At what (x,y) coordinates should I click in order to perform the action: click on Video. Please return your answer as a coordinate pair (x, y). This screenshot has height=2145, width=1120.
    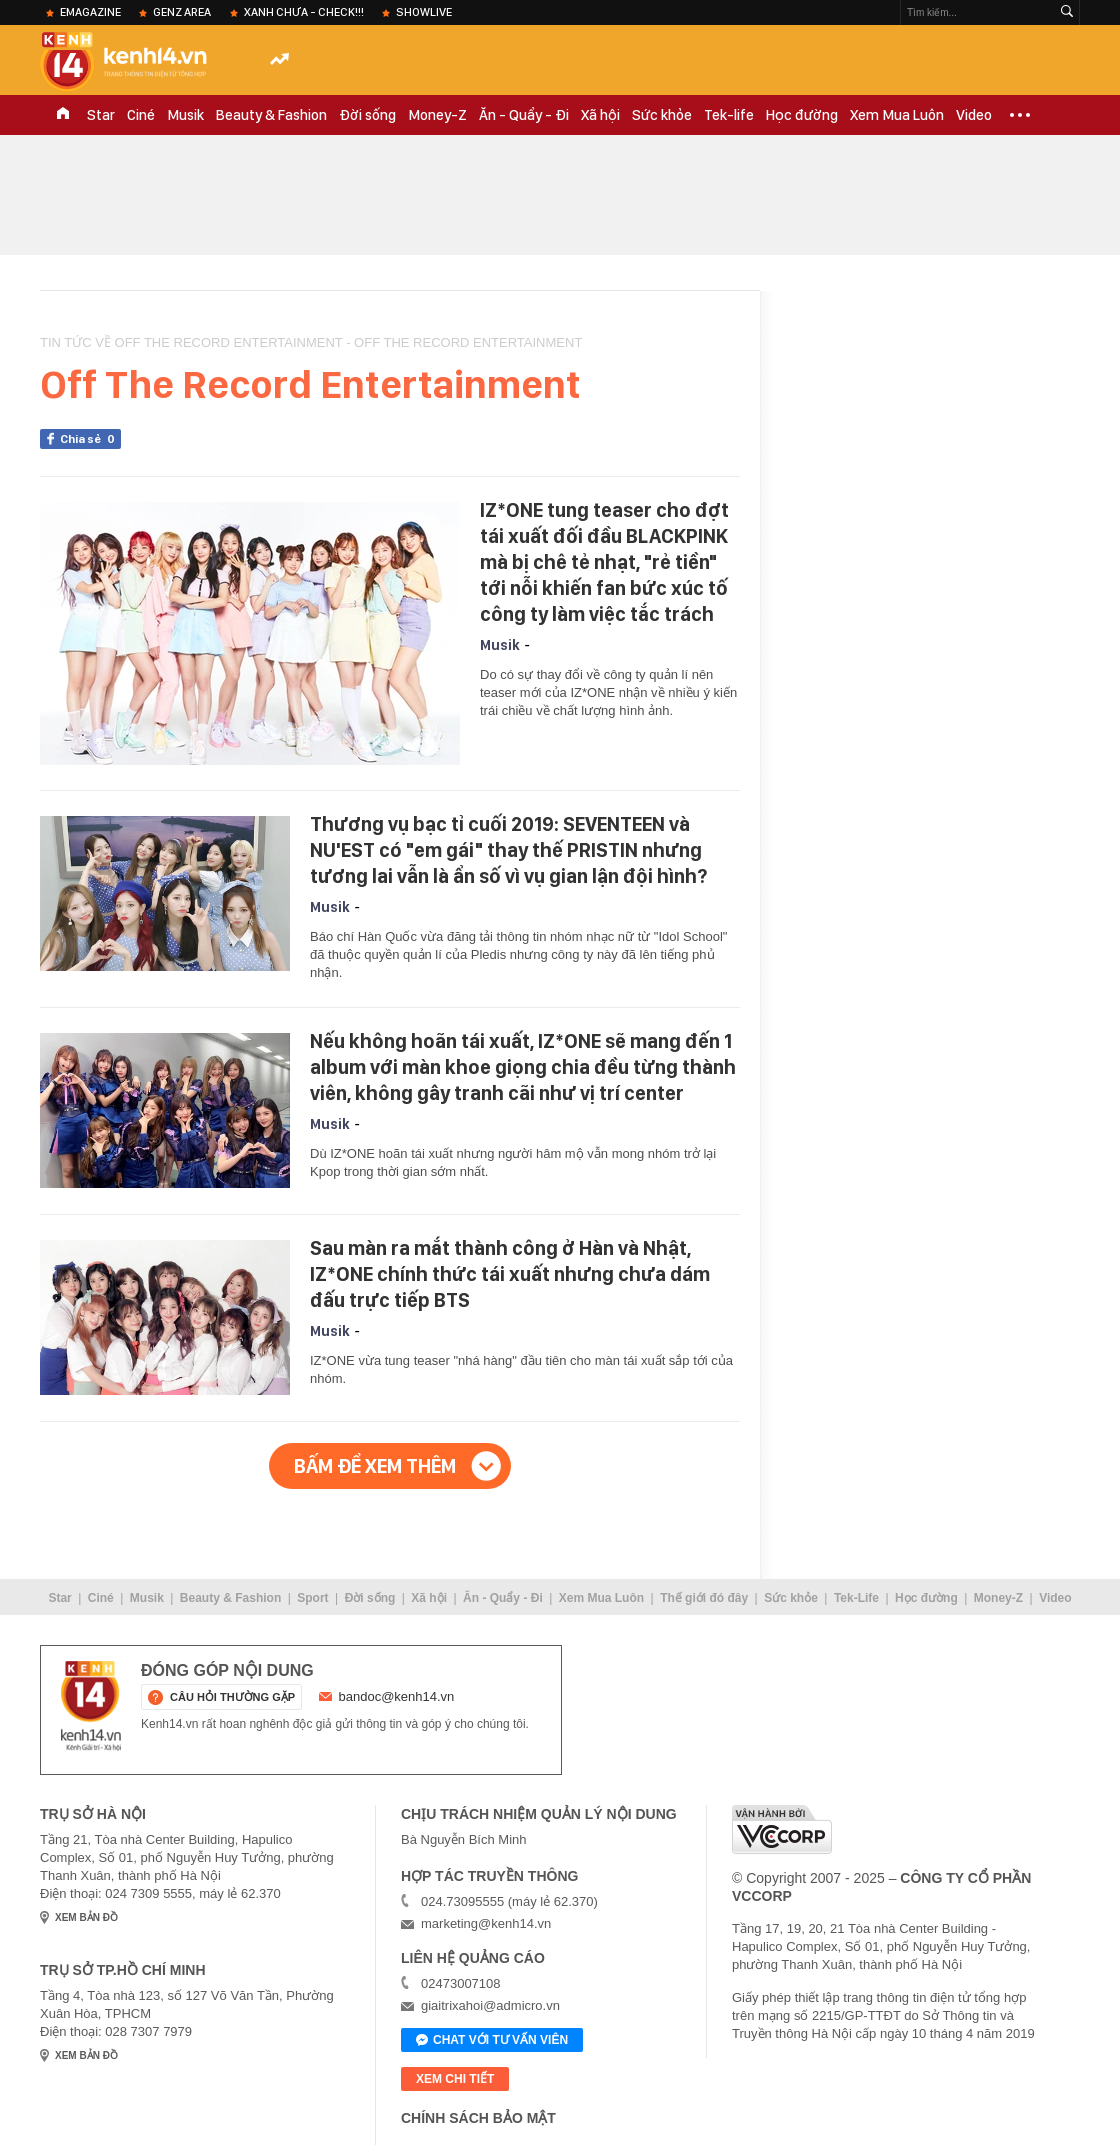
    Looking at the image, I should click on (974, 115).